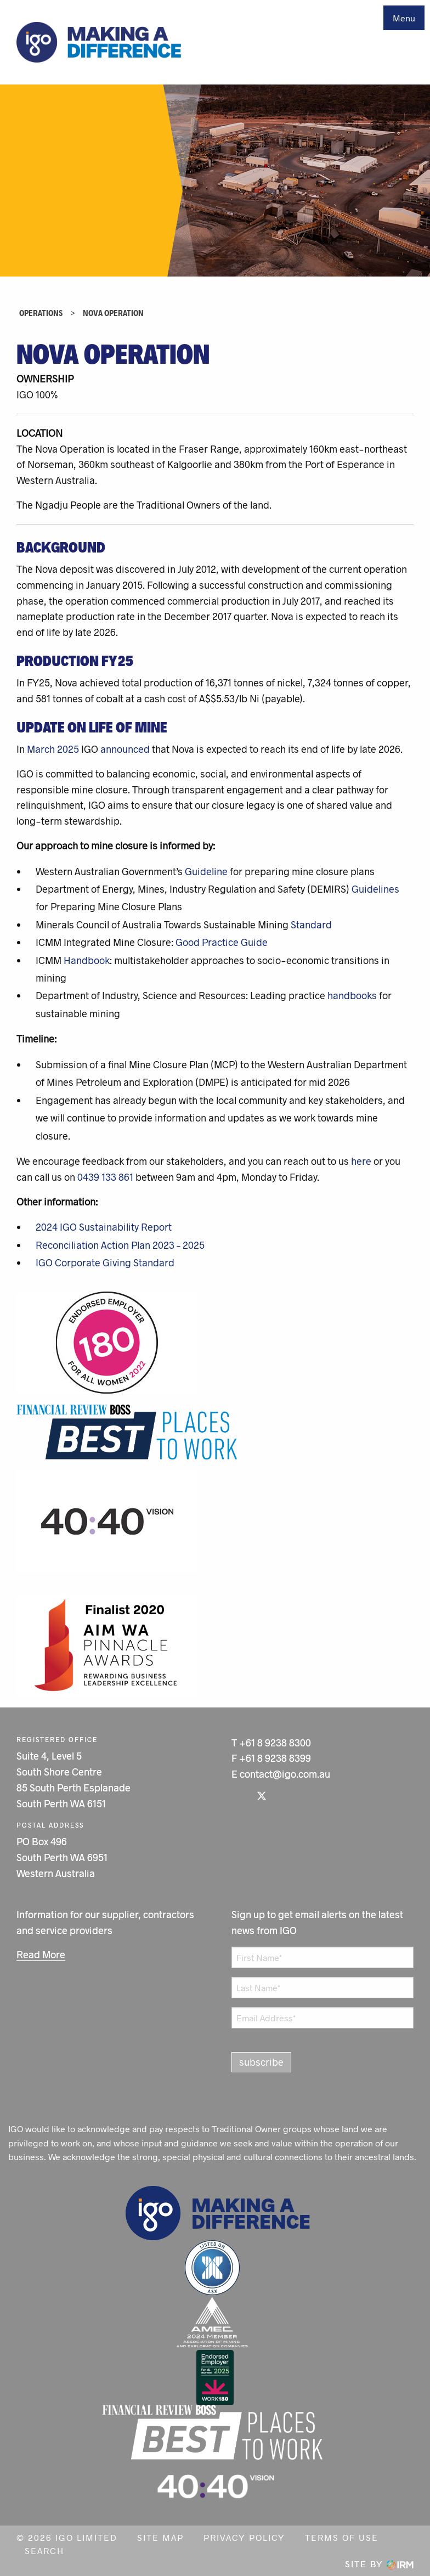 The image size is (430, 2576). Describe the element at coordinates (379, 2563) in the screenshot. I see `Site by` at that location.